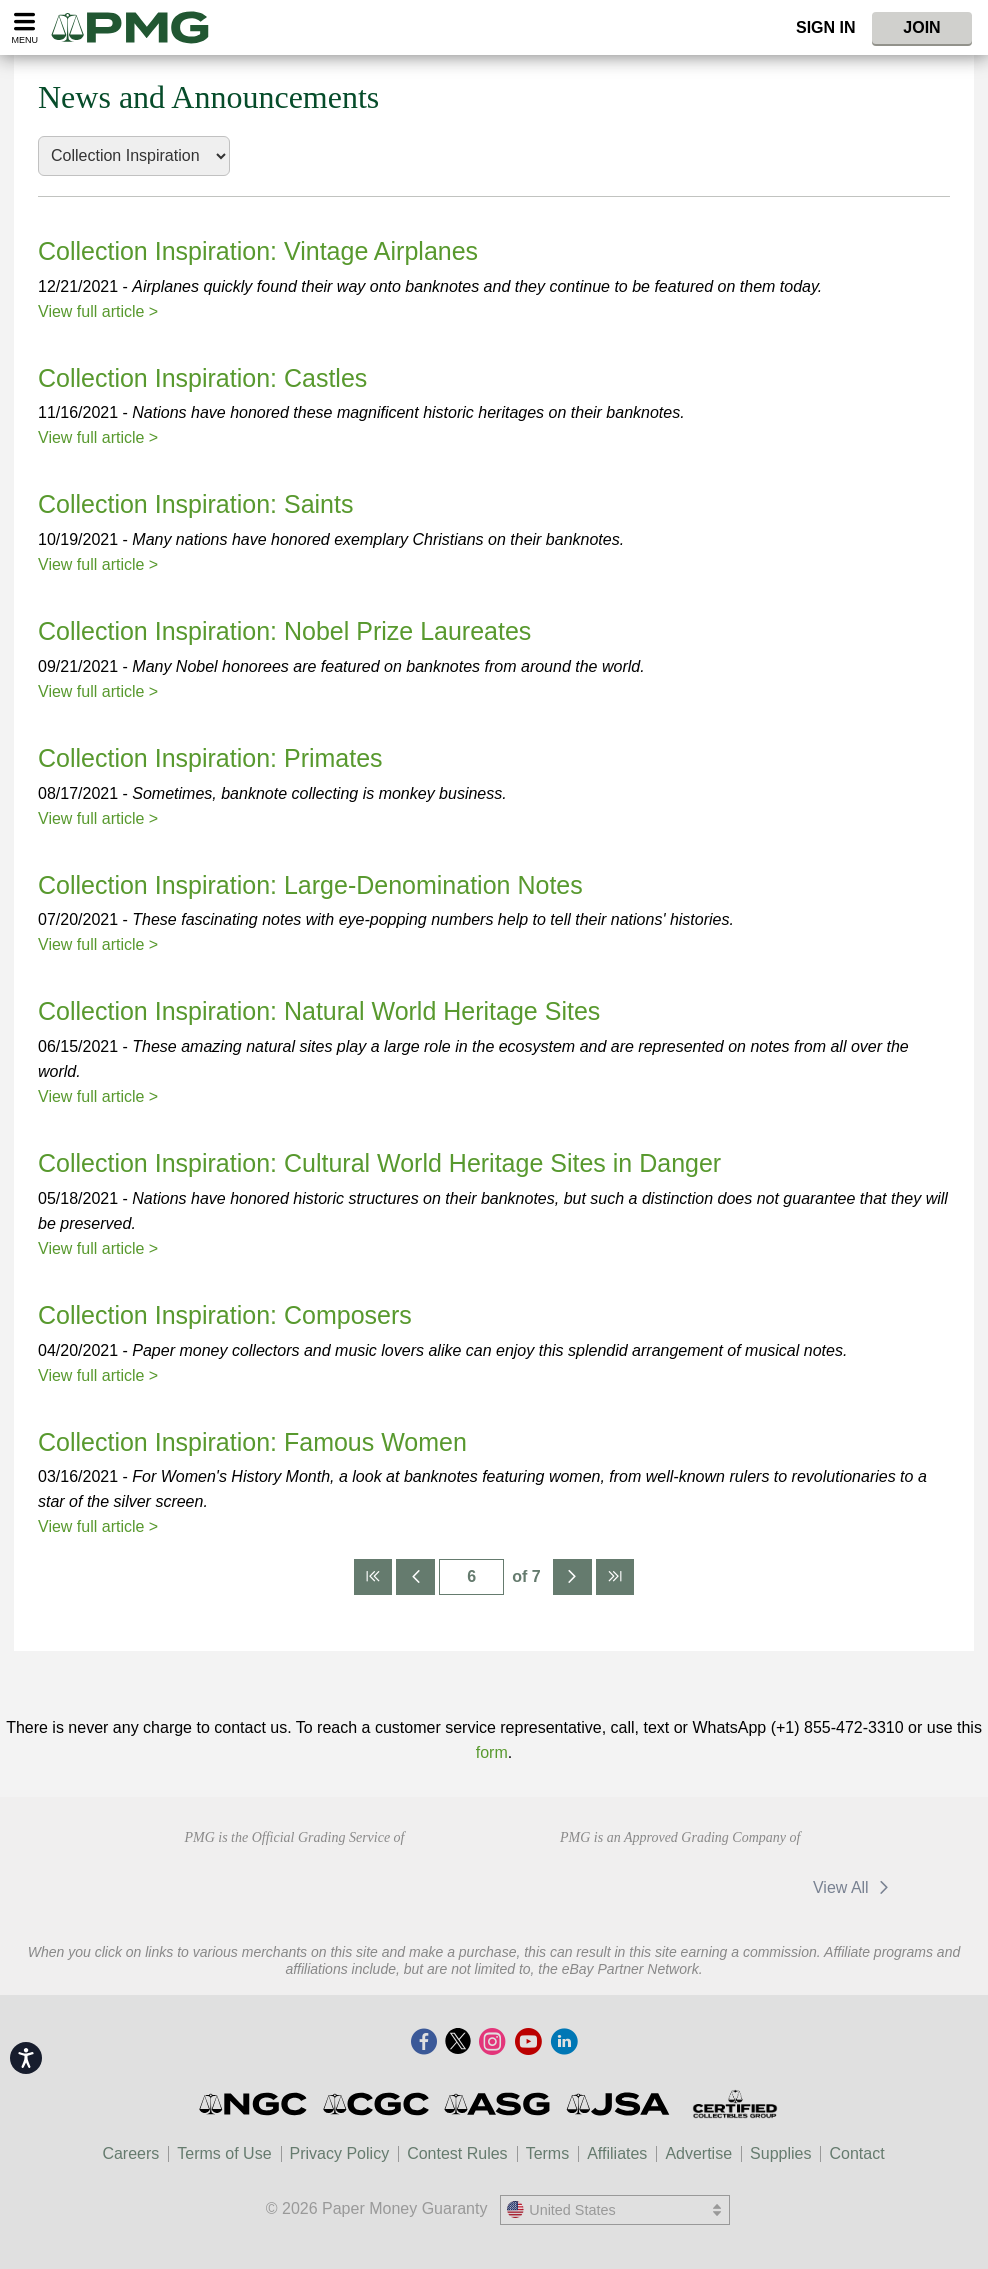  What do you see at coordinates (258, 251) in the screenshot?
I see `Collection Inspiration: Vintage Airplanes` at bounding box center [258, 251].